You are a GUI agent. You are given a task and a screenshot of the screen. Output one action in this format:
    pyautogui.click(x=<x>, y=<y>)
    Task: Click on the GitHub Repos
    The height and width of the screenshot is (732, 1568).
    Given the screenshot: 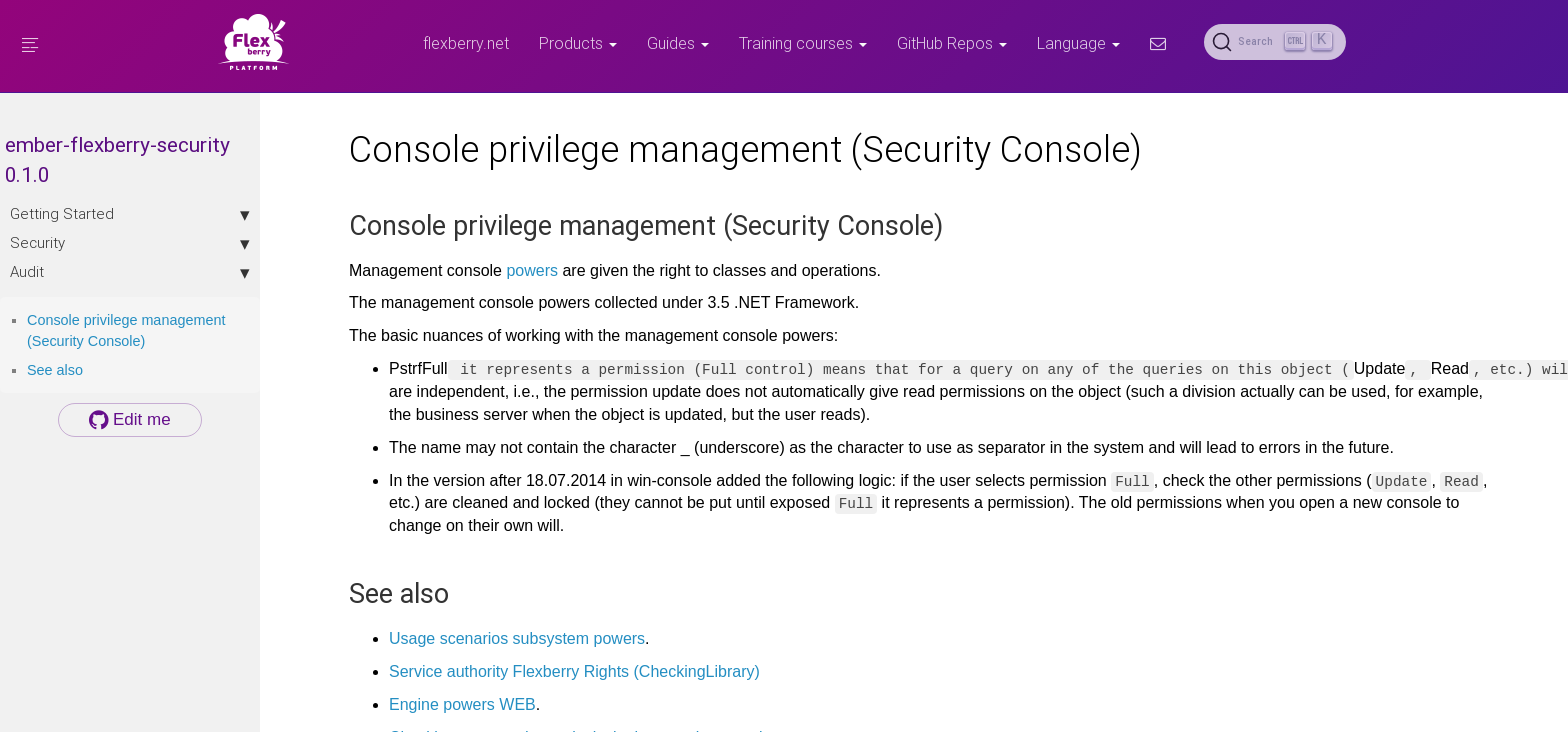 What is the action you would take?
    pyautogui.click(x=952, y=43)
    